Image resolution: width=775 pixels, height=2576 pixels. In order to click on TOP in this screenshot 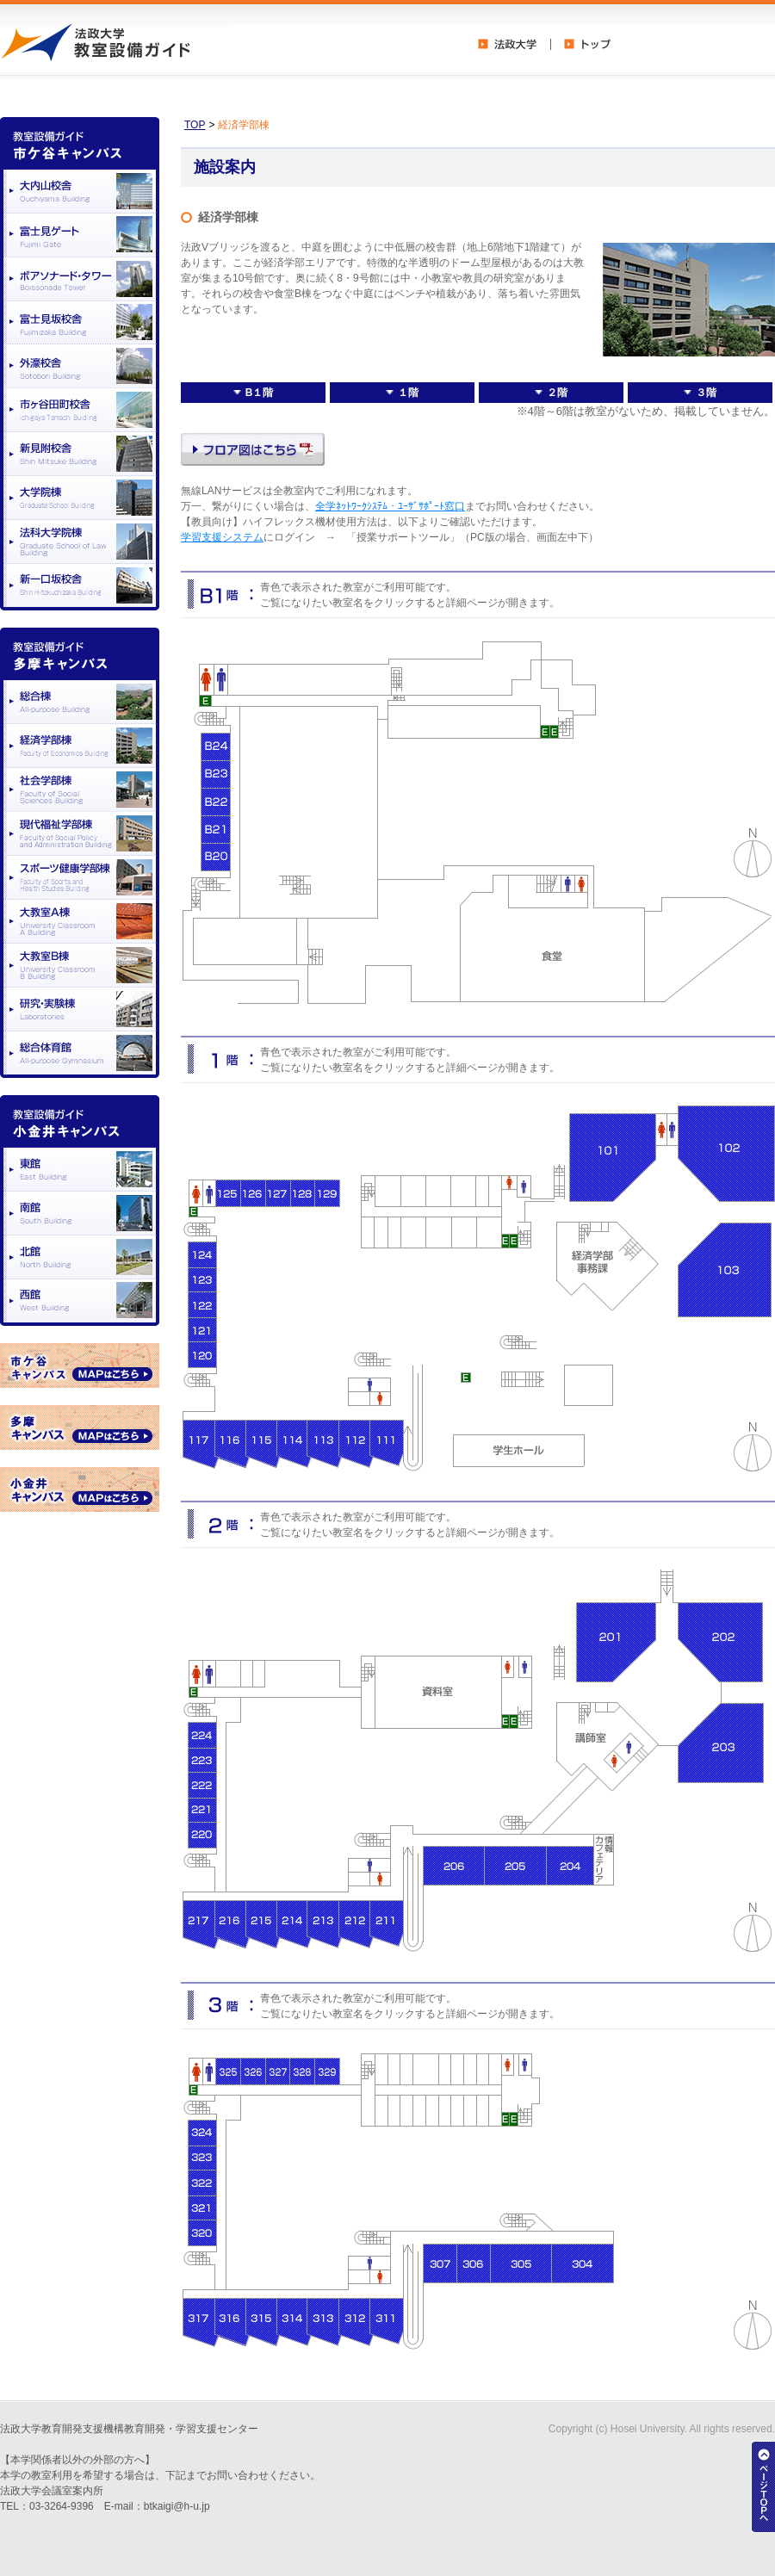, I will do `click(194, 125)`.